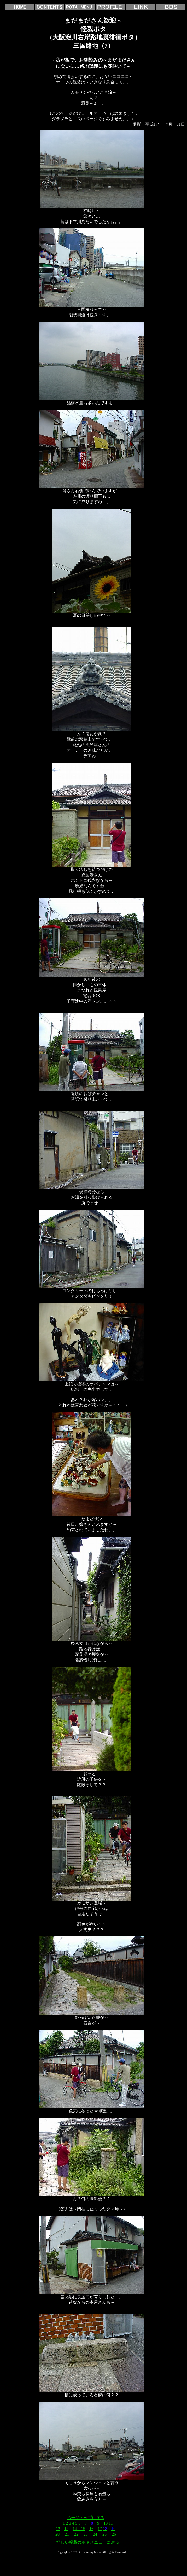  I want to click on 14, so click(75, 2528).